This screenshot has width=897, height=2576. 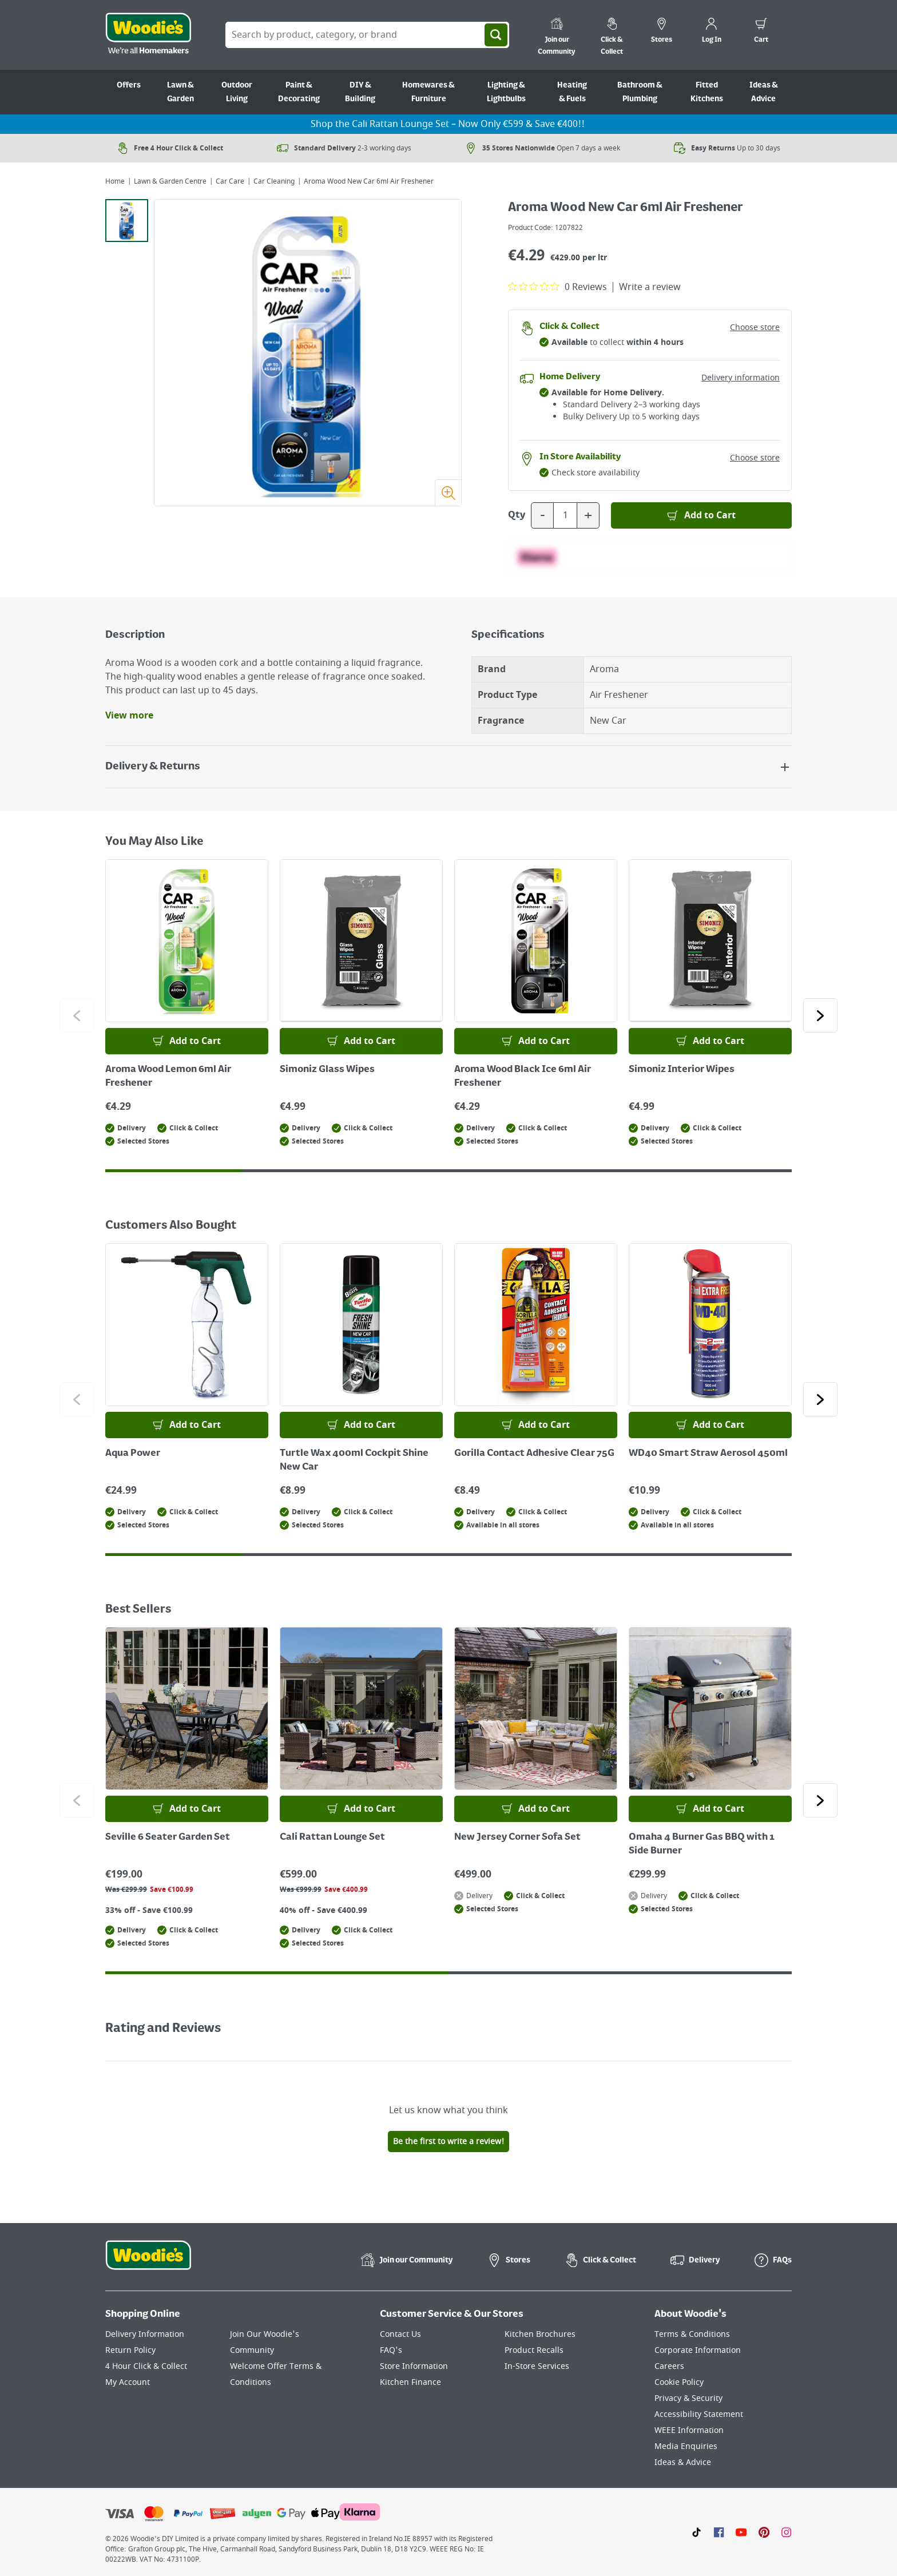 I want to click on [Click to visit our Pinterest page], so click(x=764, y=2532).